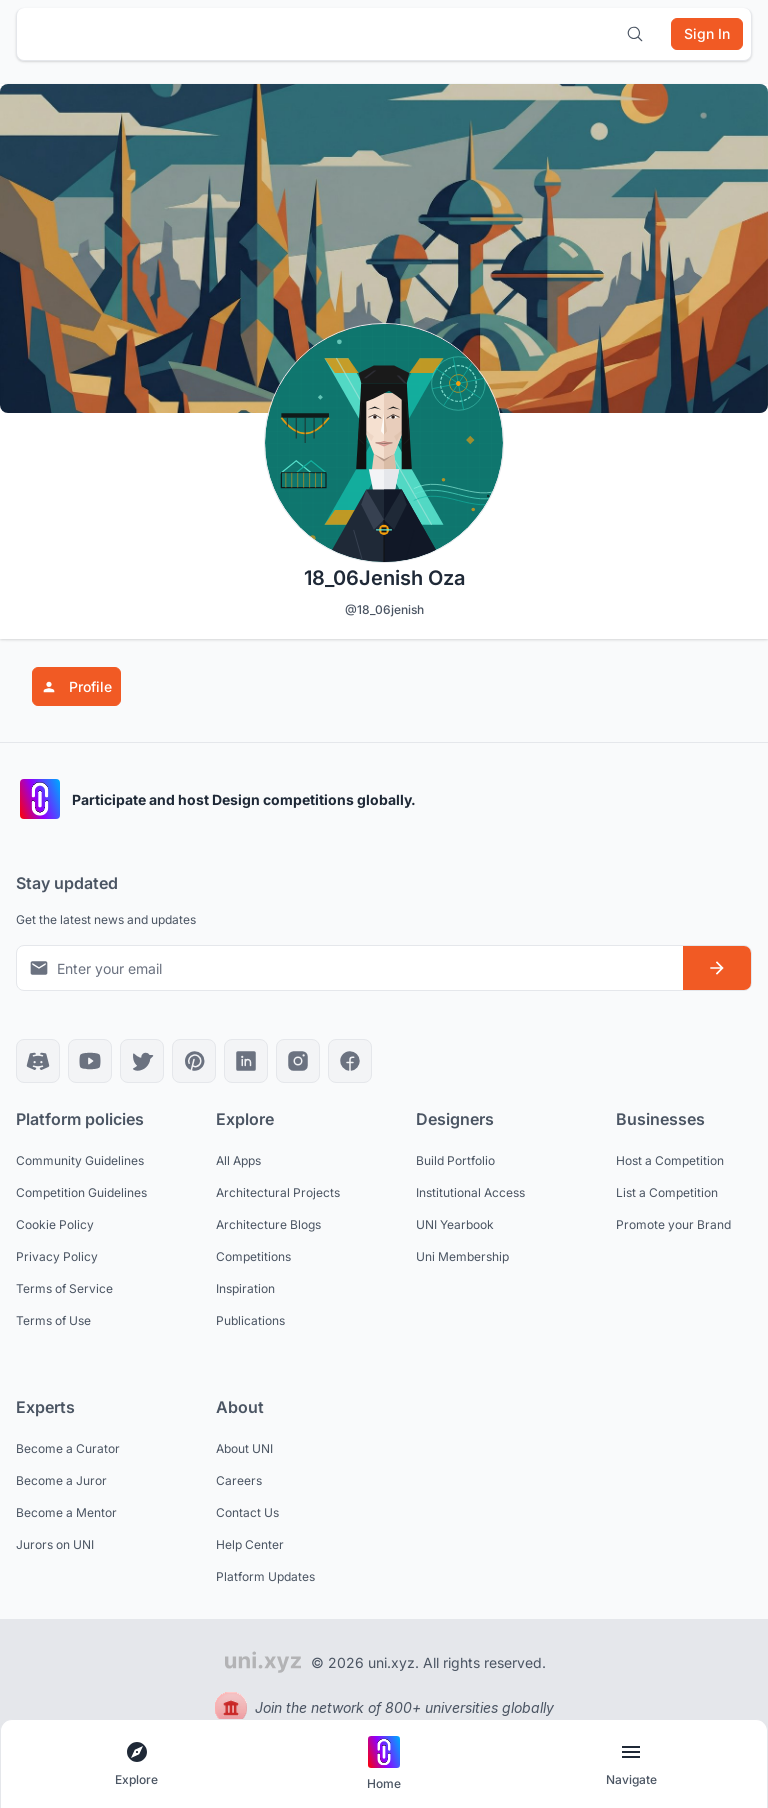 This screenshot has width=768, height=1808. I want to click on Help Center, so click(250, 1544).